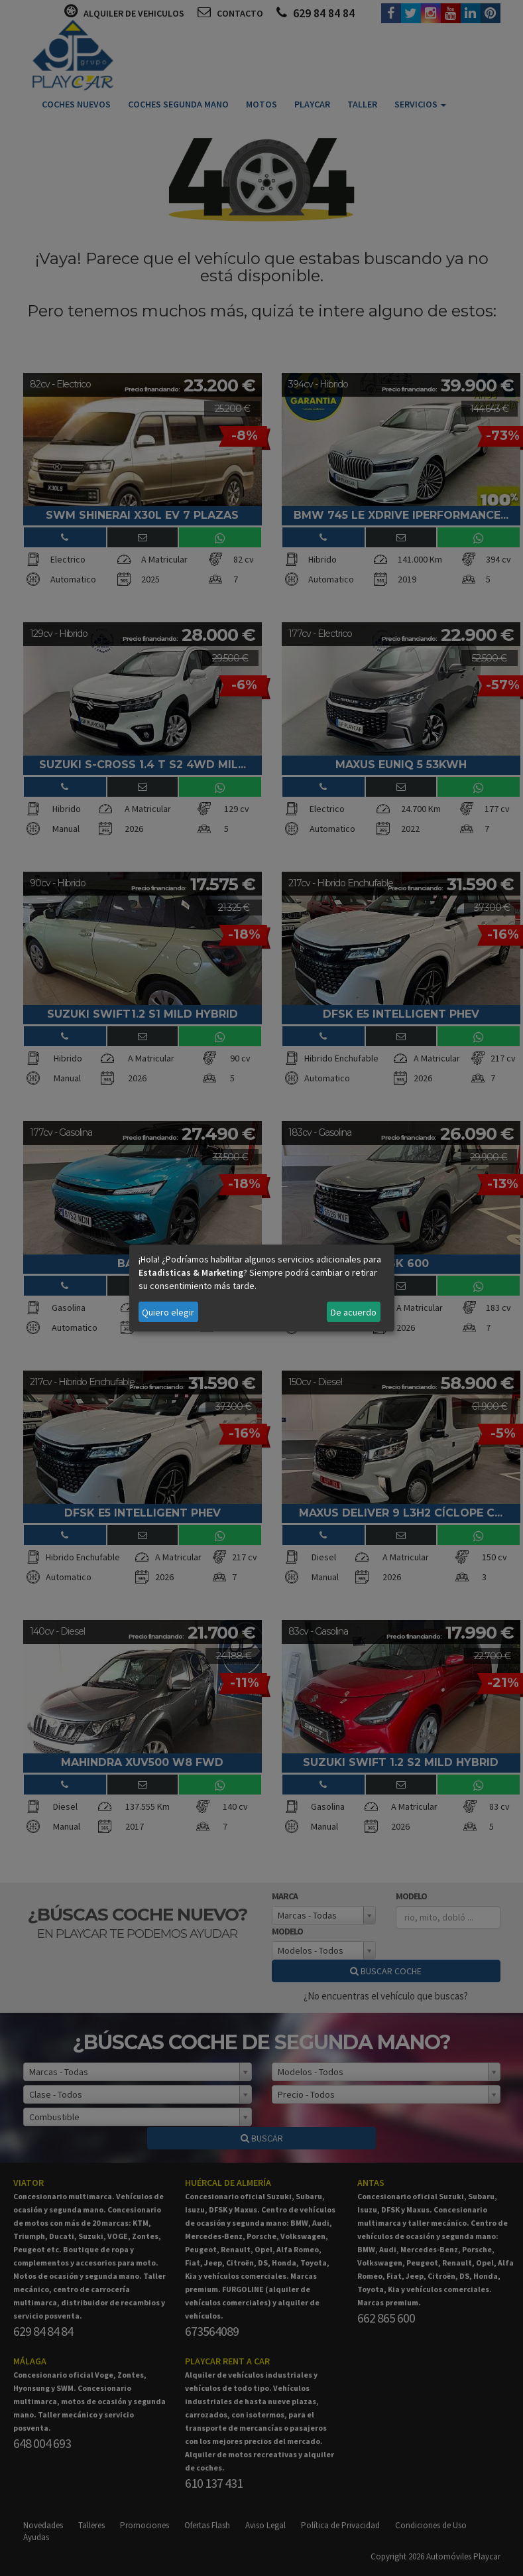  Describe the element at coordinates (168, 1312) in the screenshot. I see `Quiero elegir` at that location.